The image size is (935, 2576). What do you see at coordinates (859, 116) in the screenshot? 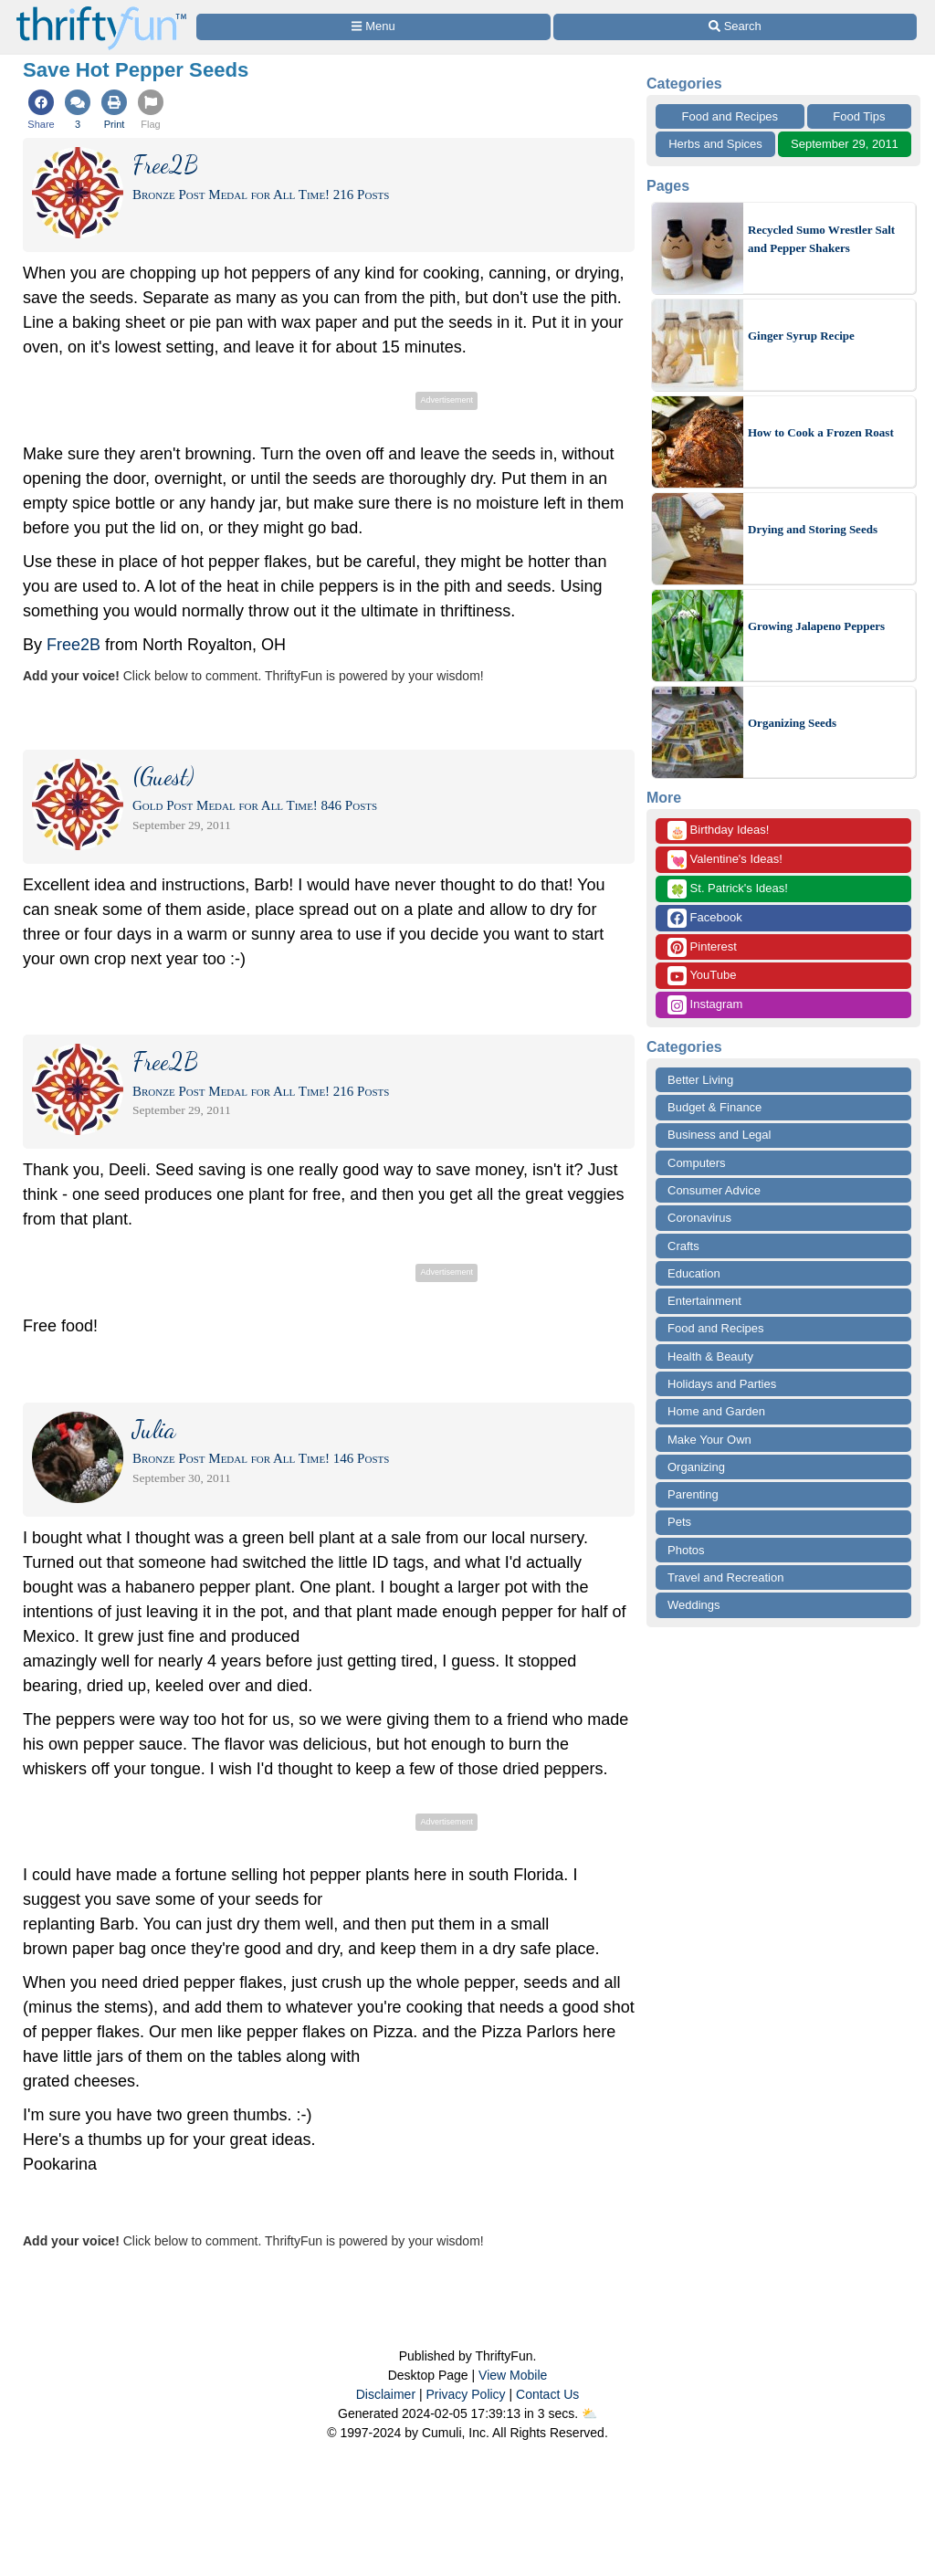
I see `Food Tips` at bounding box center [859, 116].